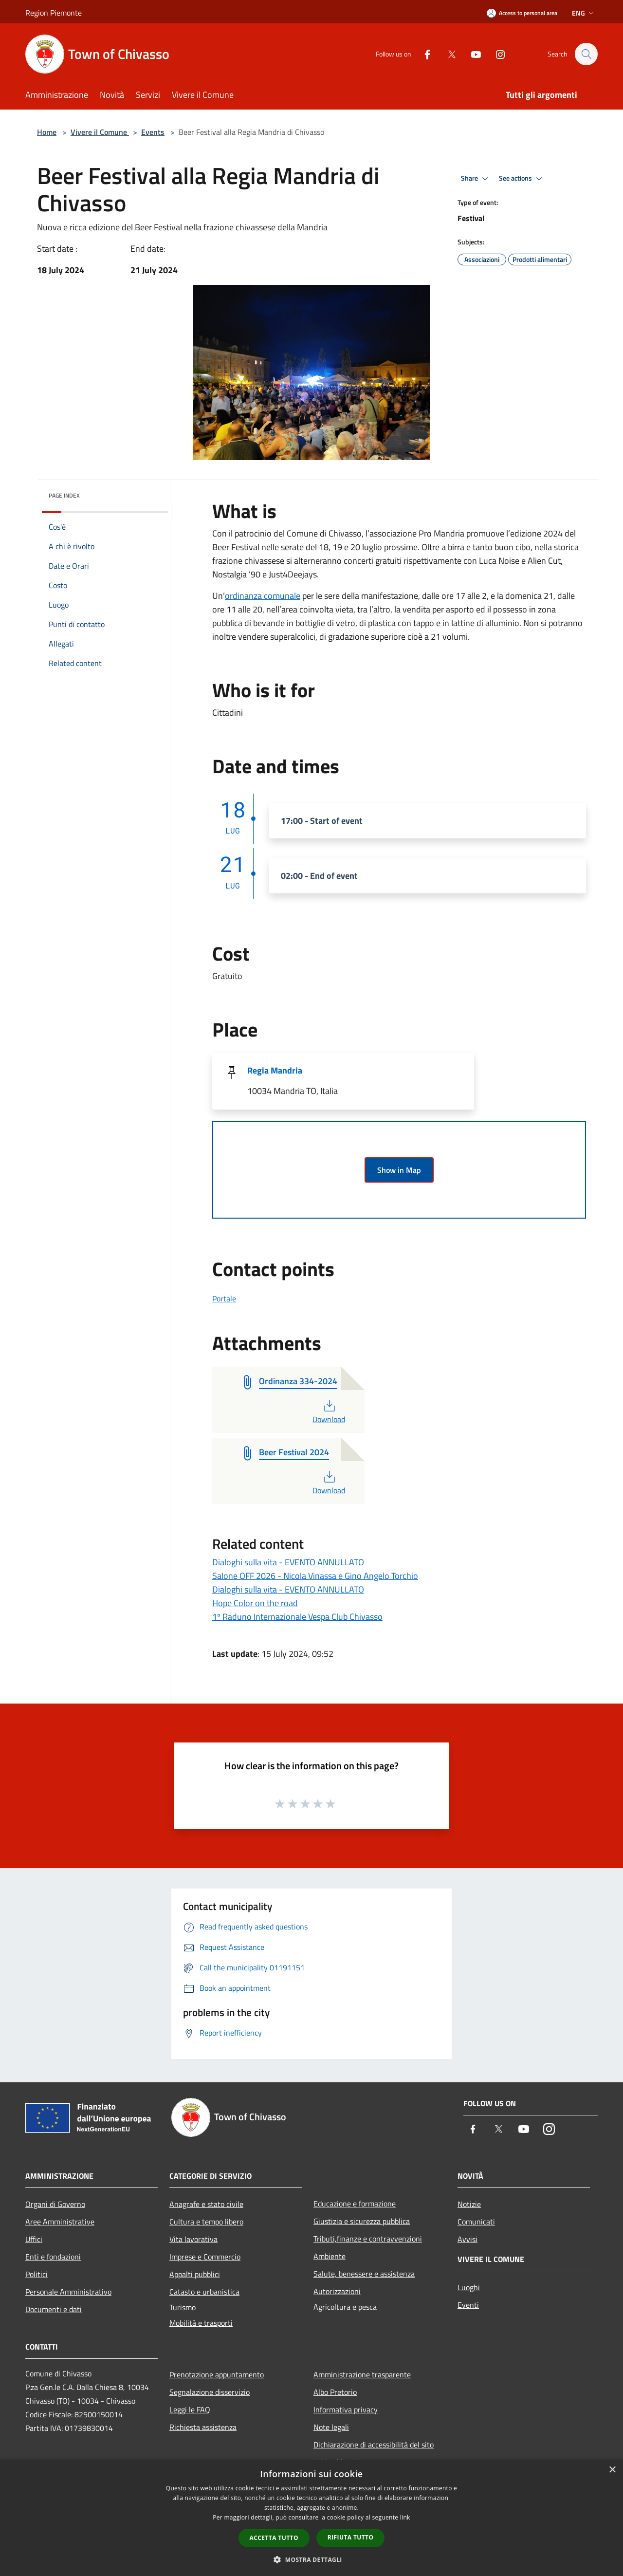 The width and height of the screenshot is (623, 2576). What do you see at coordinates (36, 2274) in the screenshot?
I see `Politici` at bounding box center [36, 2274].